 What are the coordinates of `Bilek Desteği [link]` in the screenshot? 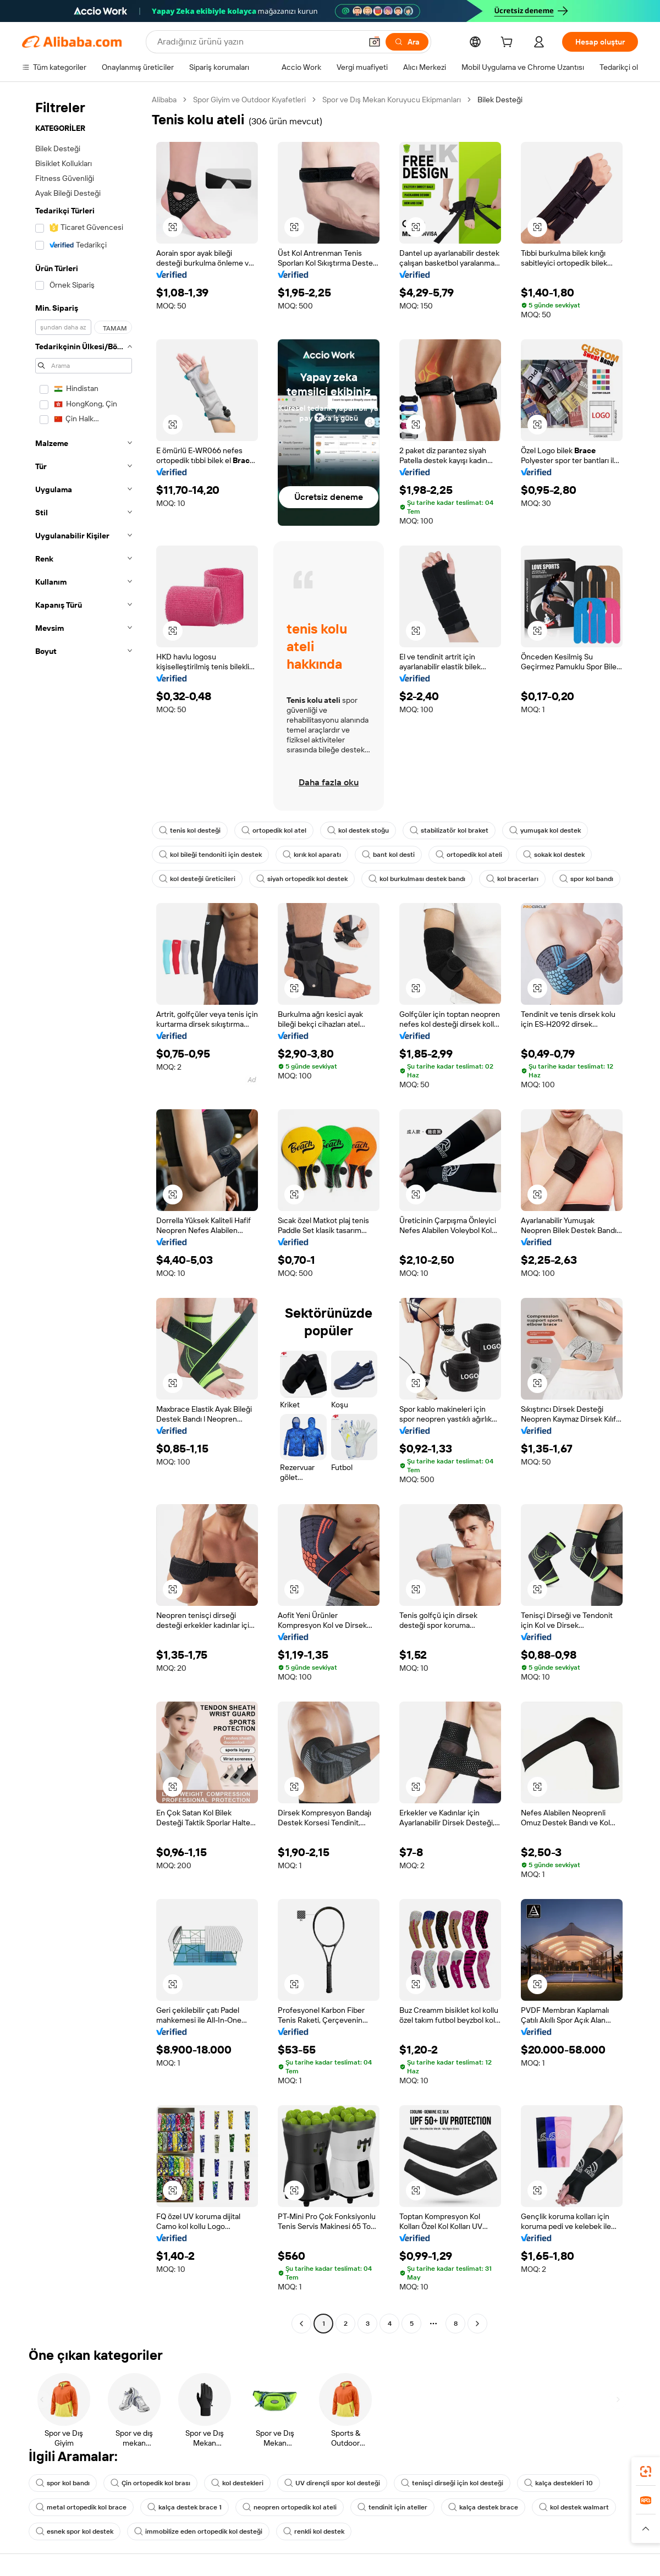 It's located at (499, 99).